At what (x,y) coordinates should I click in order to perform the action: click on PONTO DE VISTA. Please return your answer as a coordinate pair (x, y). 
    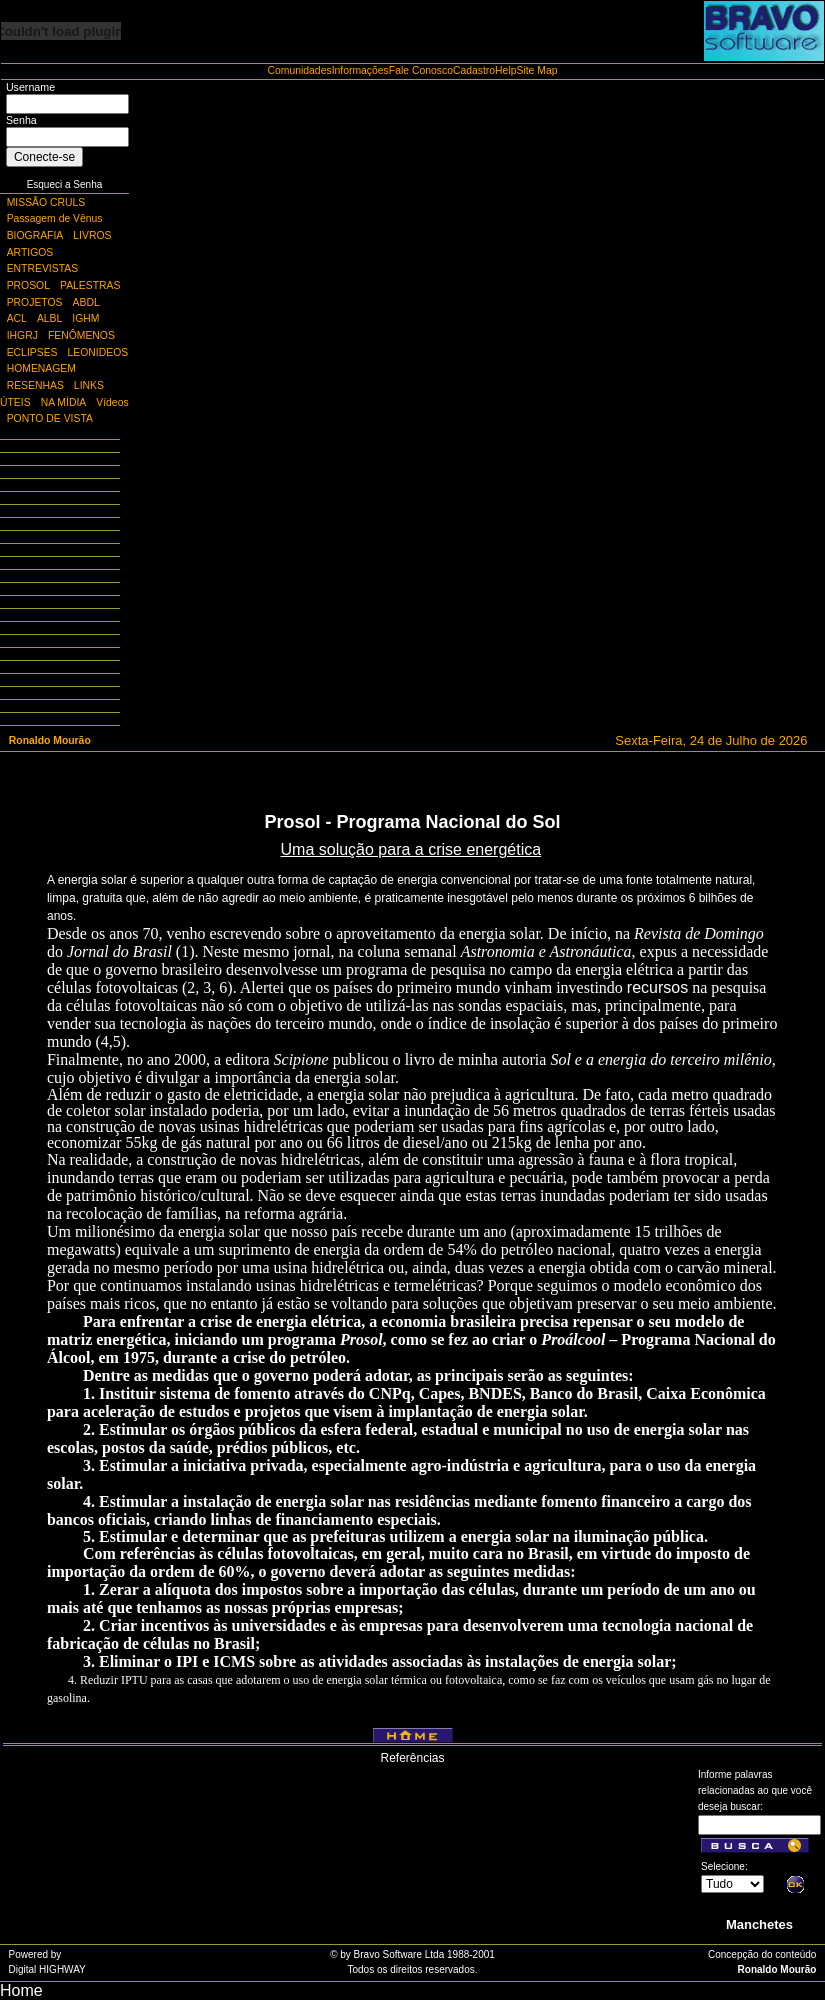
    Looking at the image, I should click on (50, 418).